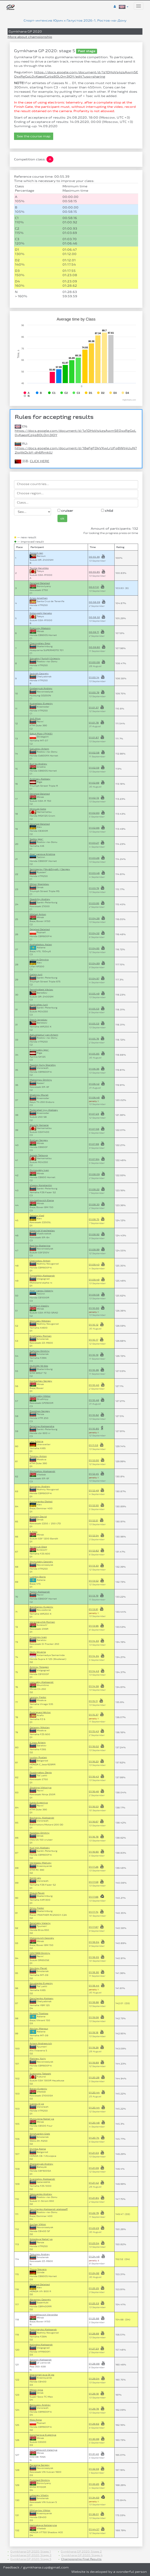 This screenshot has height=2576, width=150. I want to click on [searchbox], so click(76, 483).